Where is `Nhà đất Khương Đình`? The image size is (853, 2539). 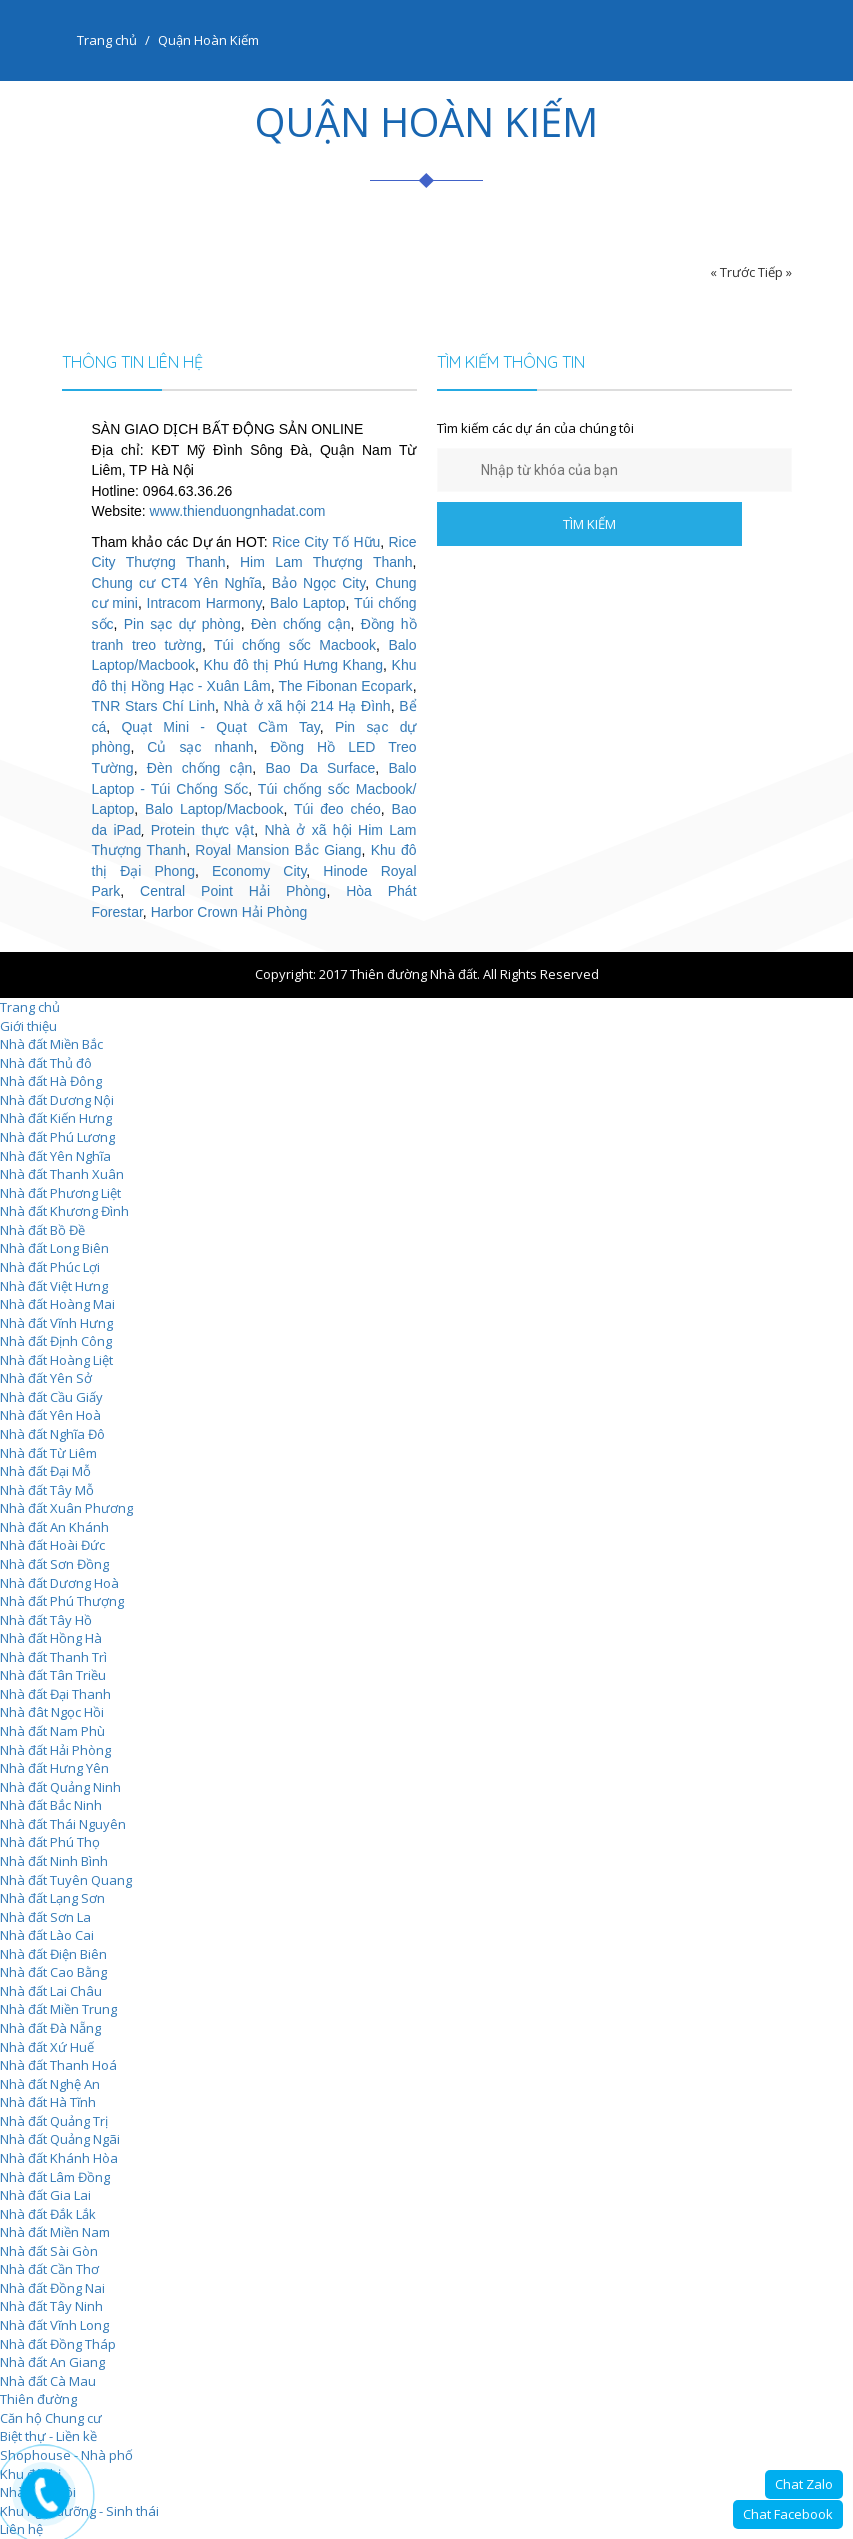
Nhà đất Khương Đình is located at coordinates (64, 1211).